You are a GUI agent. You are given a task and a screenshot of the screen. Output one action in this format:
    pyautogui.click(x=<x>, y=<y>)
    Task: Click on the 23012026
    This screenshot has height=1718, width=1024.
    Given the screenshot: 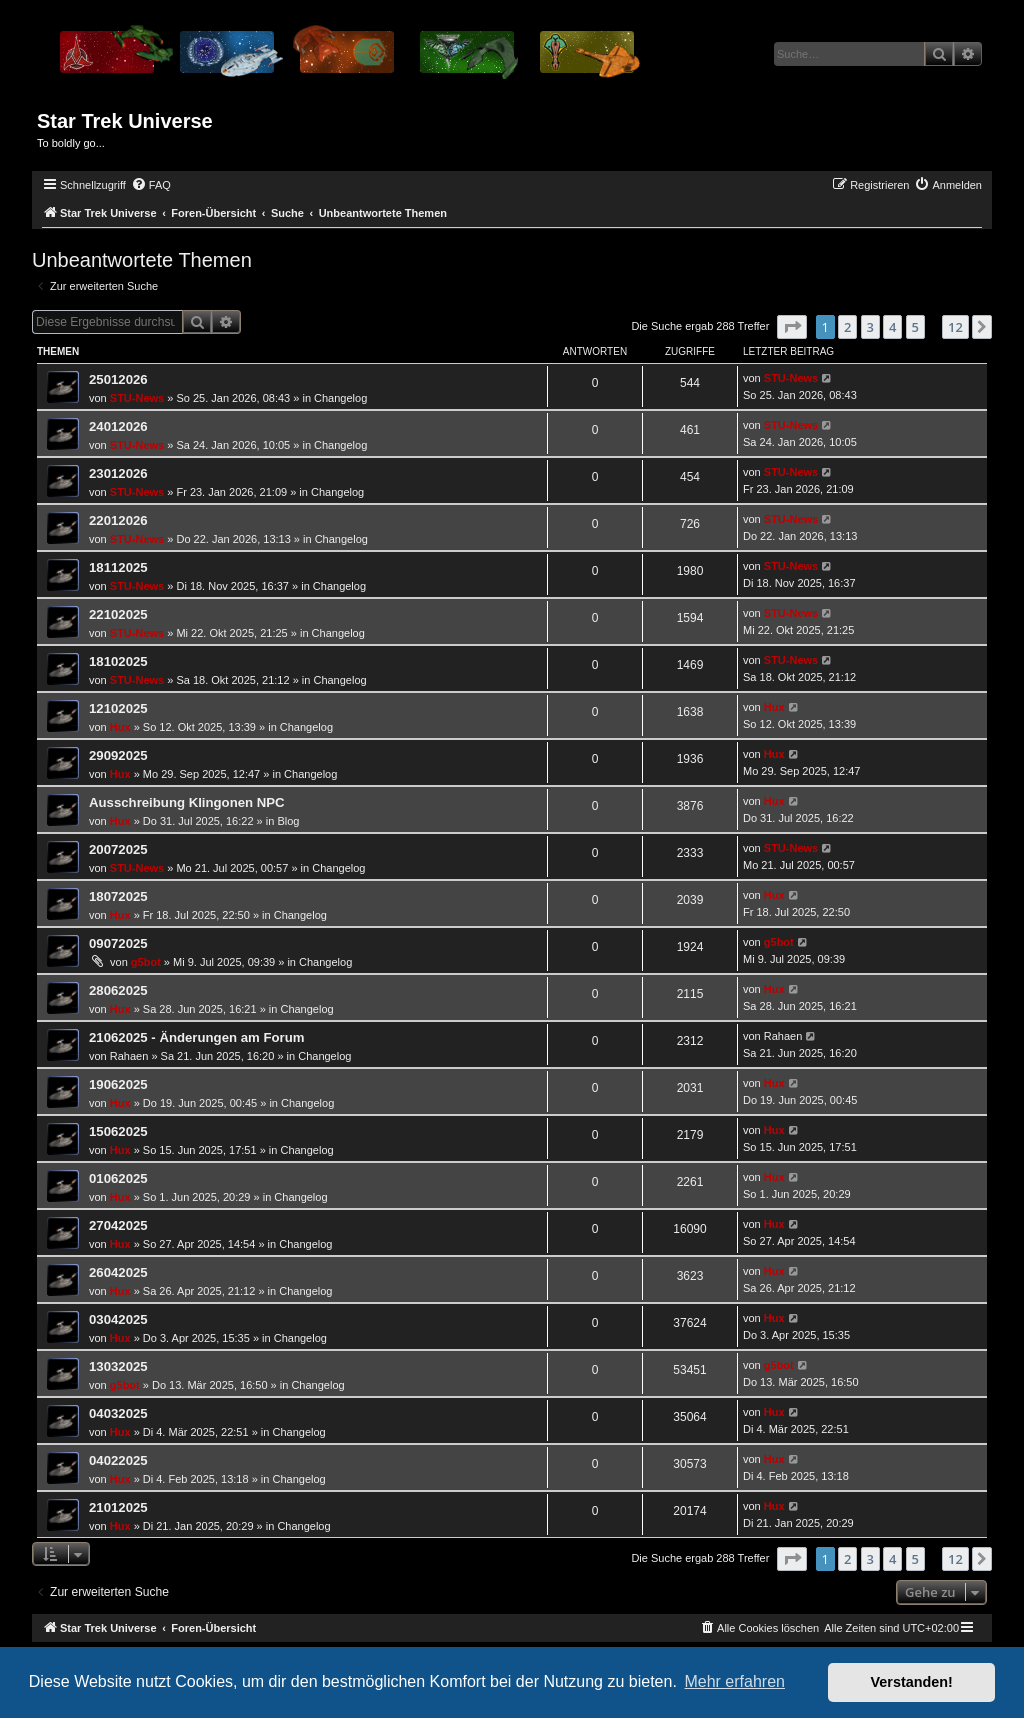 What is the action you would take?
    pyautogui.click(x=118, y=473)
    